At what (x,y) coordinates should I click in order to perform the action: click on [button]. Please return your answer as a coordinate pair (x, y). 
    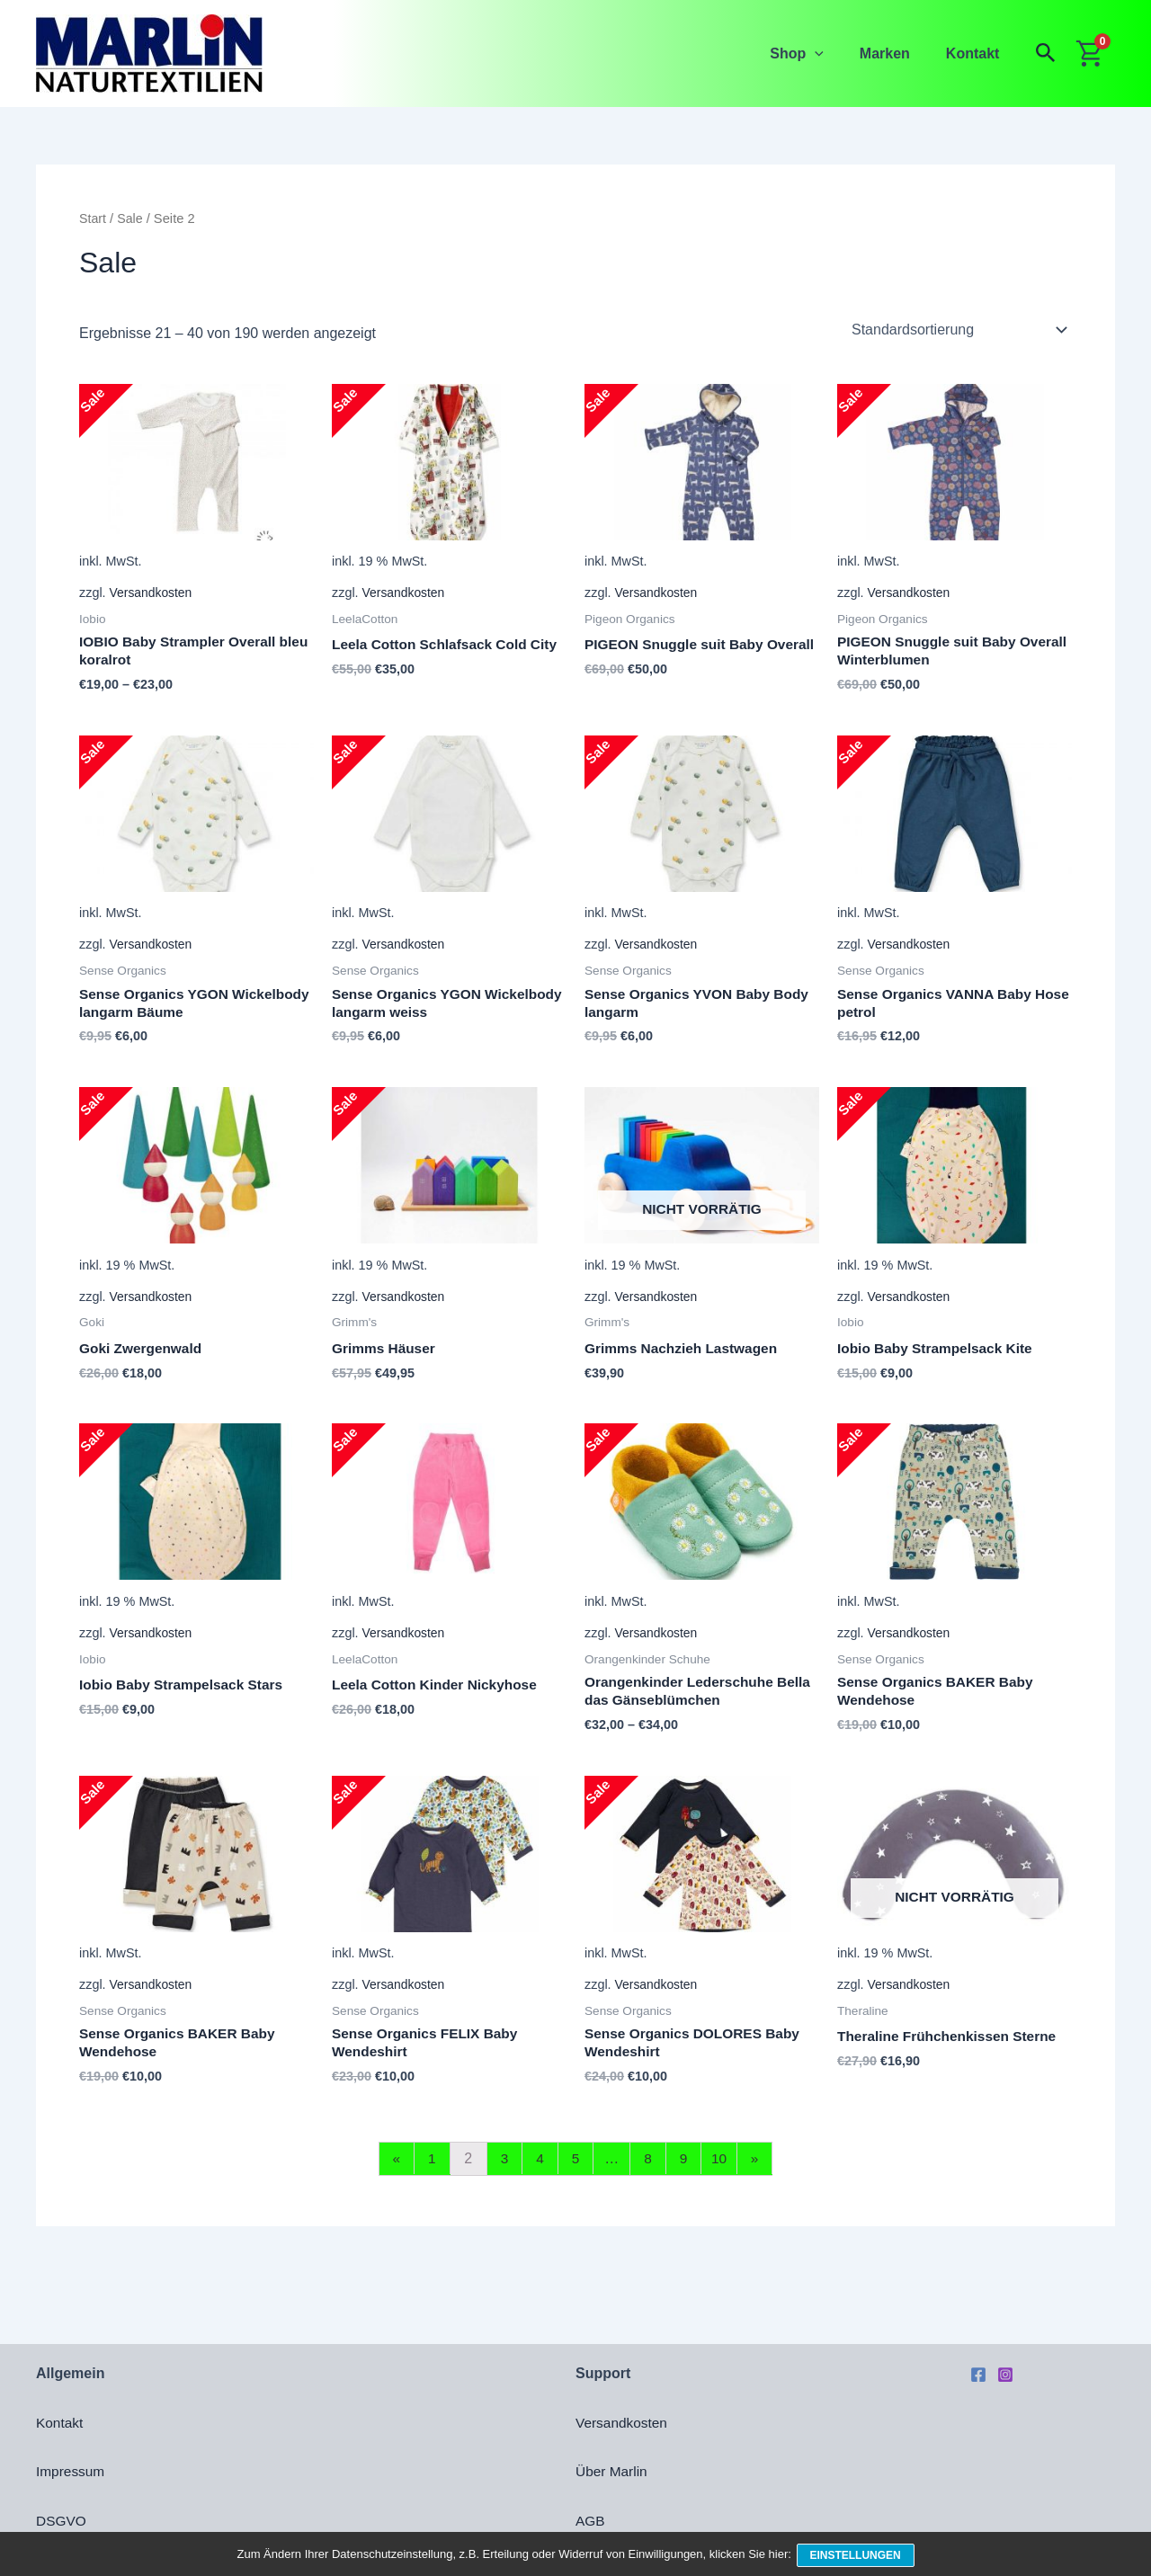
    Looking at the image, I should click on (1046, 53).